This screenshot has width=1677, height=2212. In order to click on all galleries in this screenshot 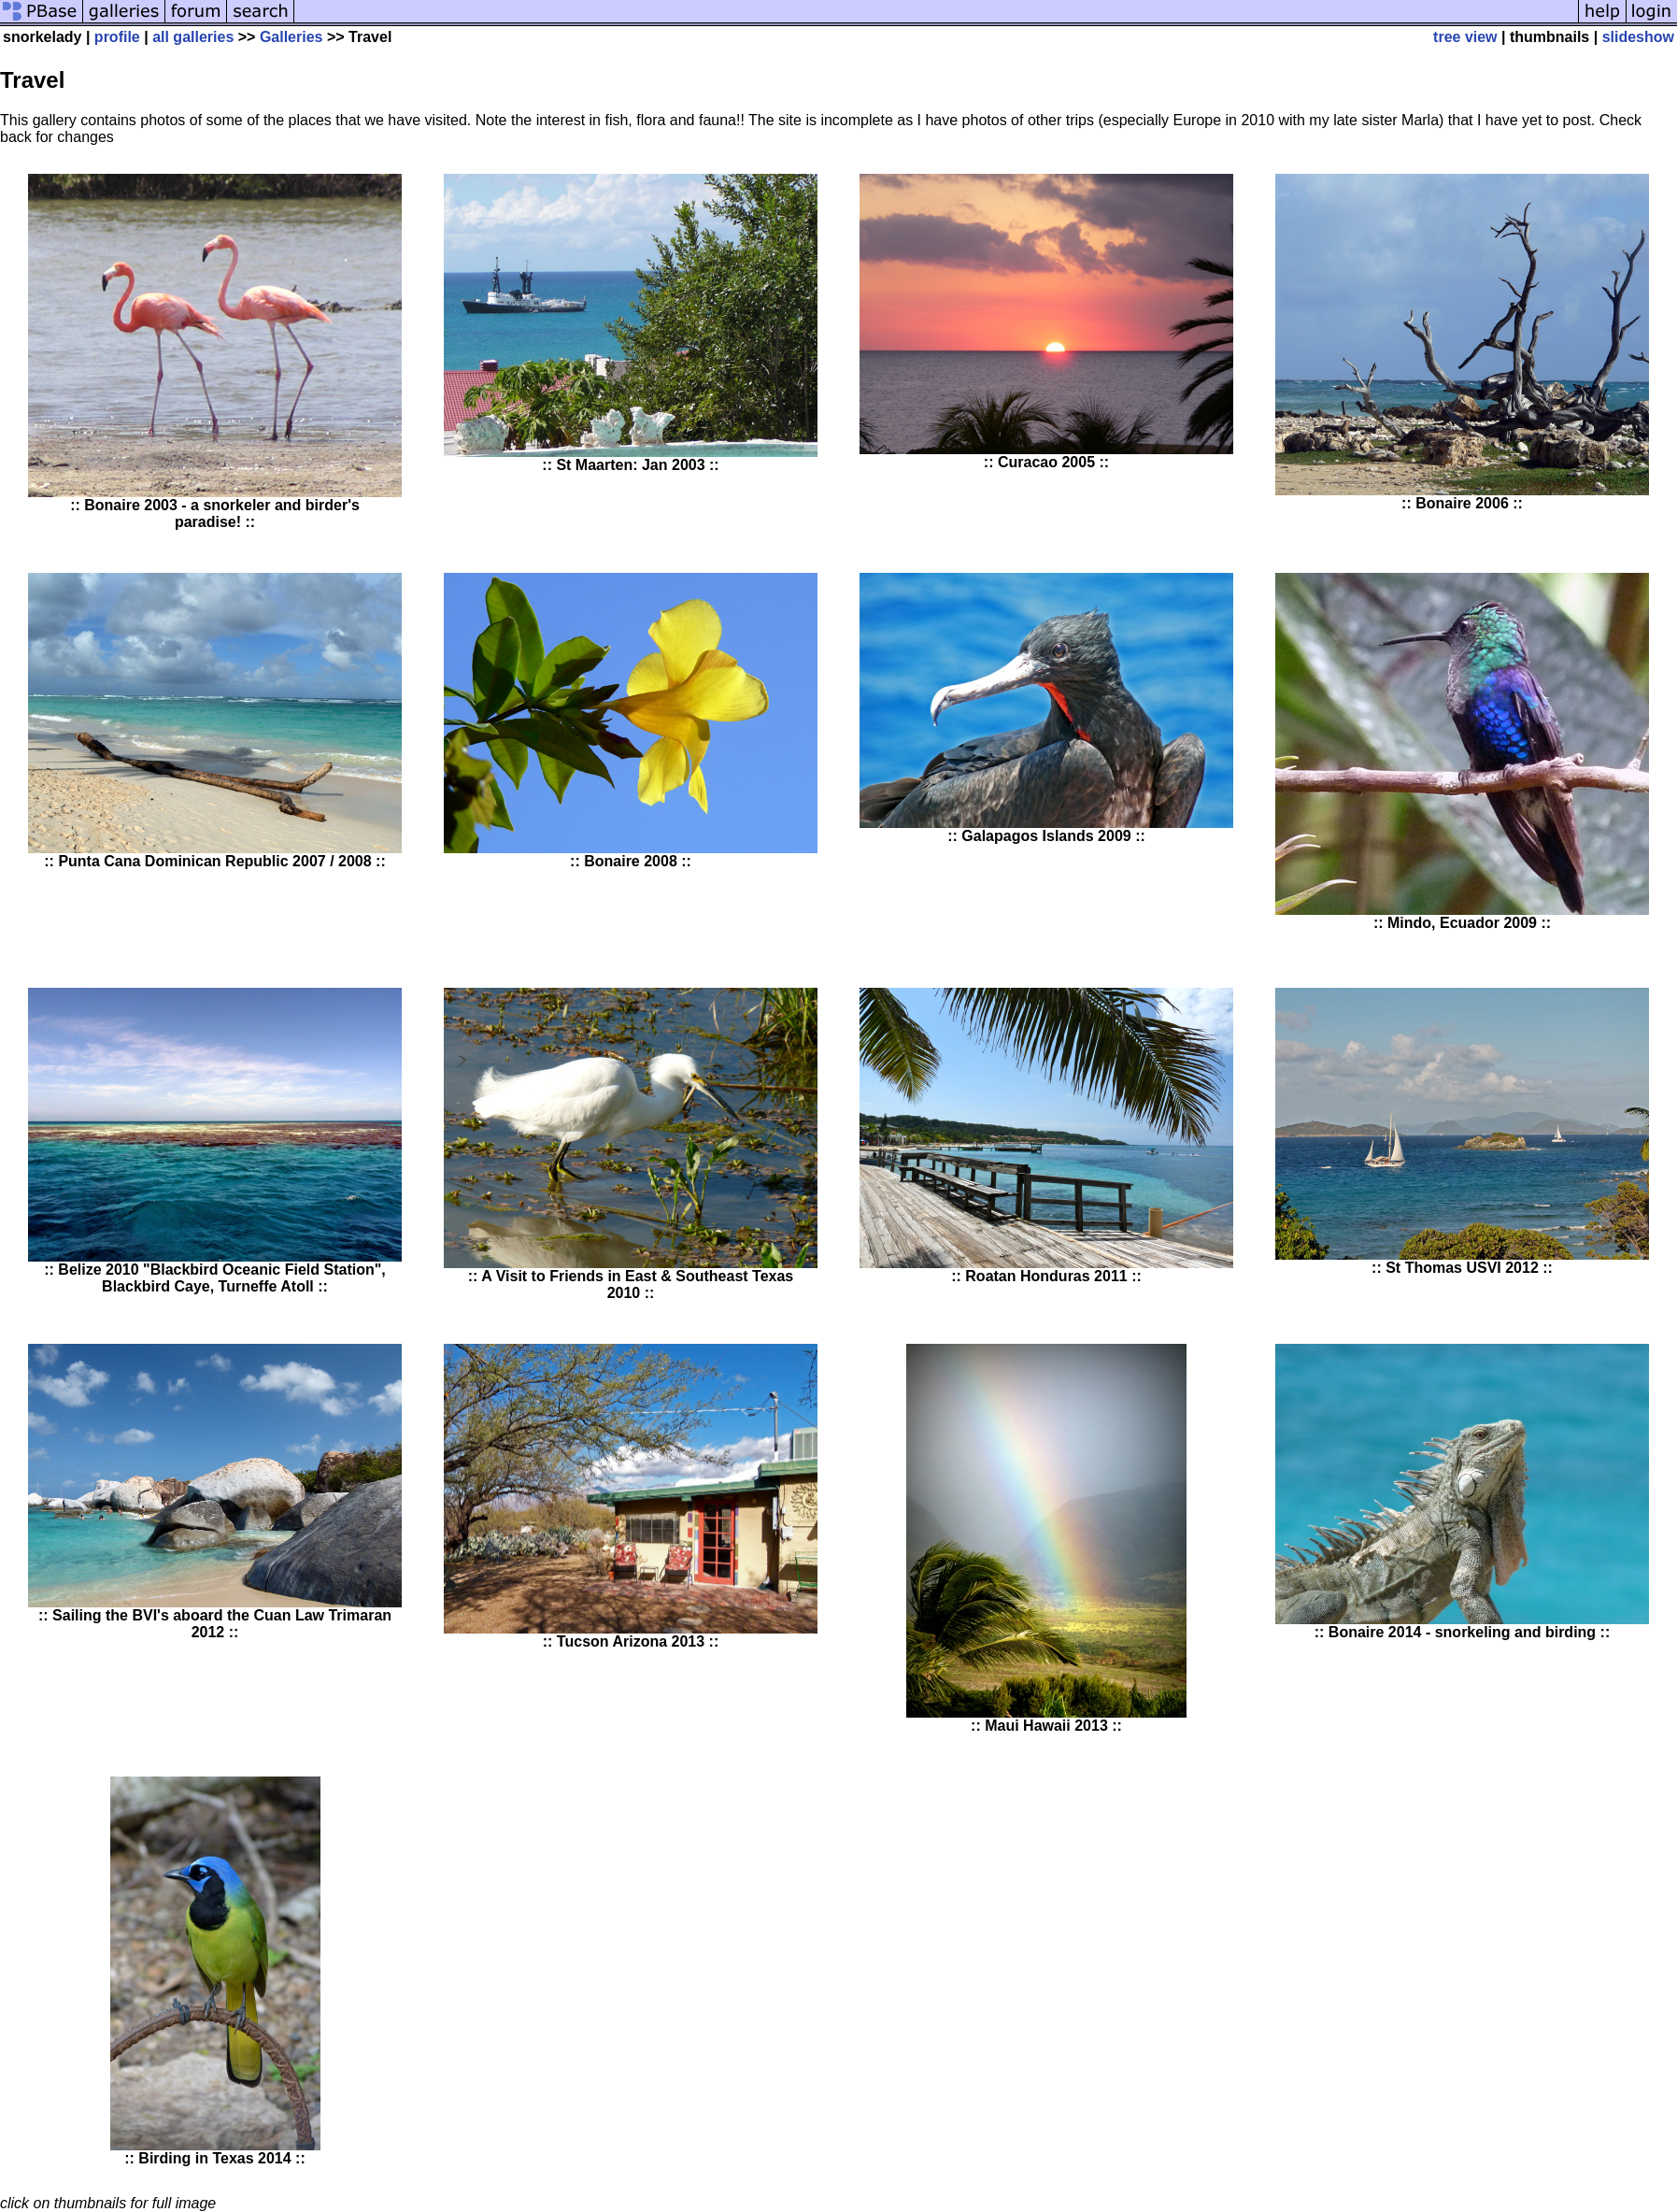, I will do `click(193, 37)`.